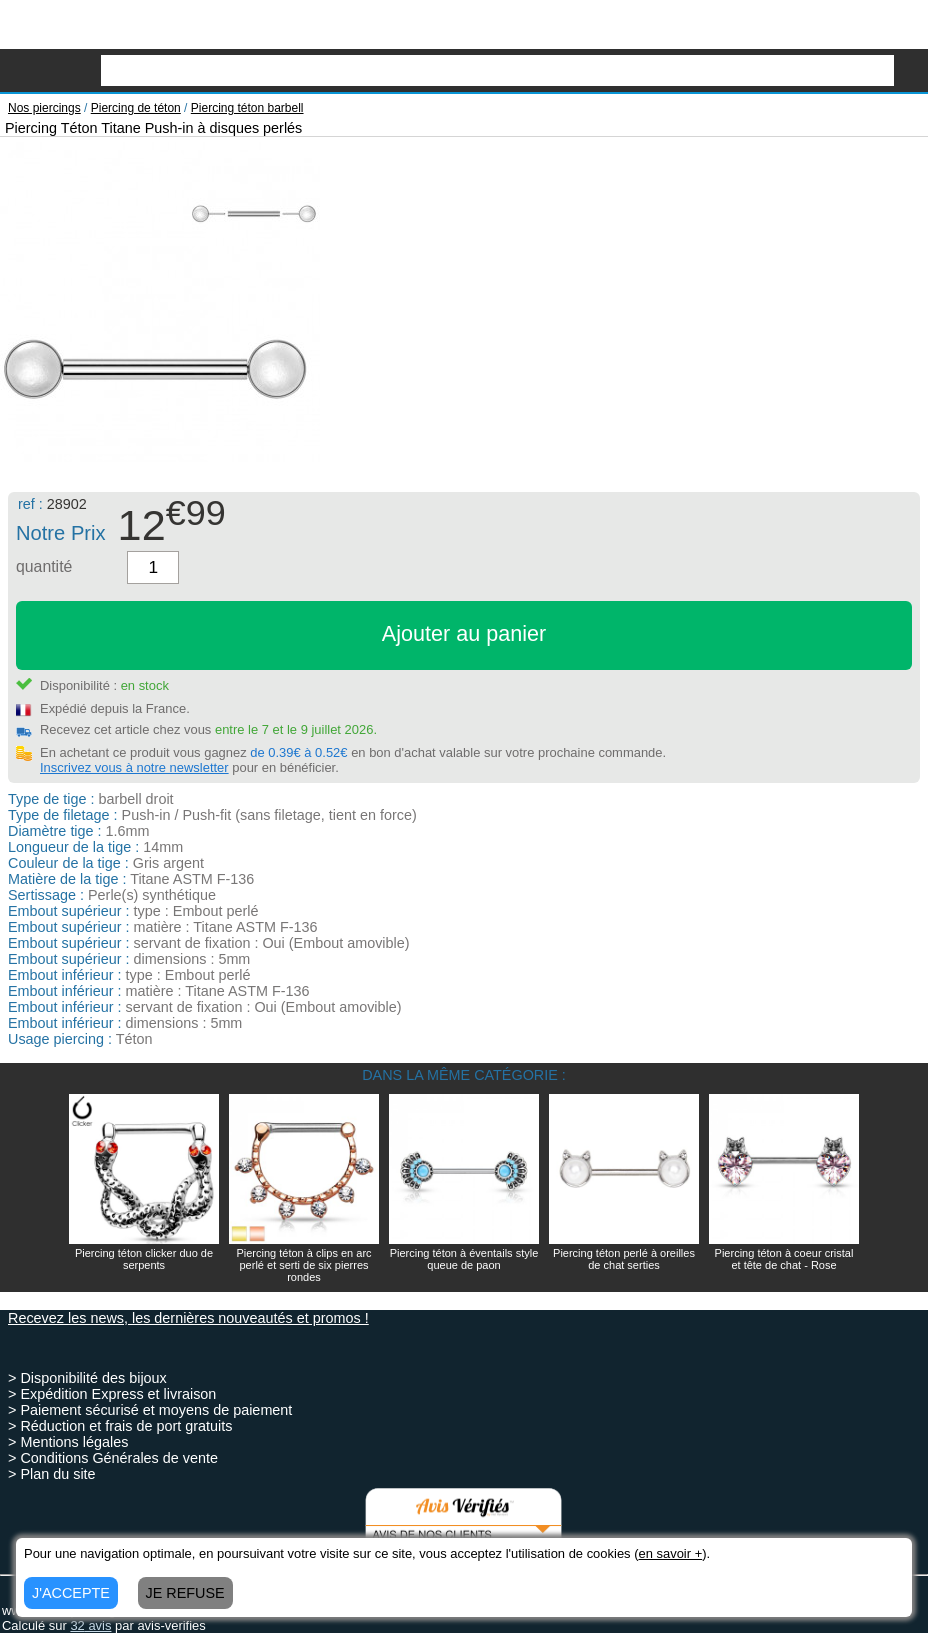 The image size is (928, 1633). Describe the element at coordinates (670, 1553) in the screenshot. I see `en savoir +` at that location.